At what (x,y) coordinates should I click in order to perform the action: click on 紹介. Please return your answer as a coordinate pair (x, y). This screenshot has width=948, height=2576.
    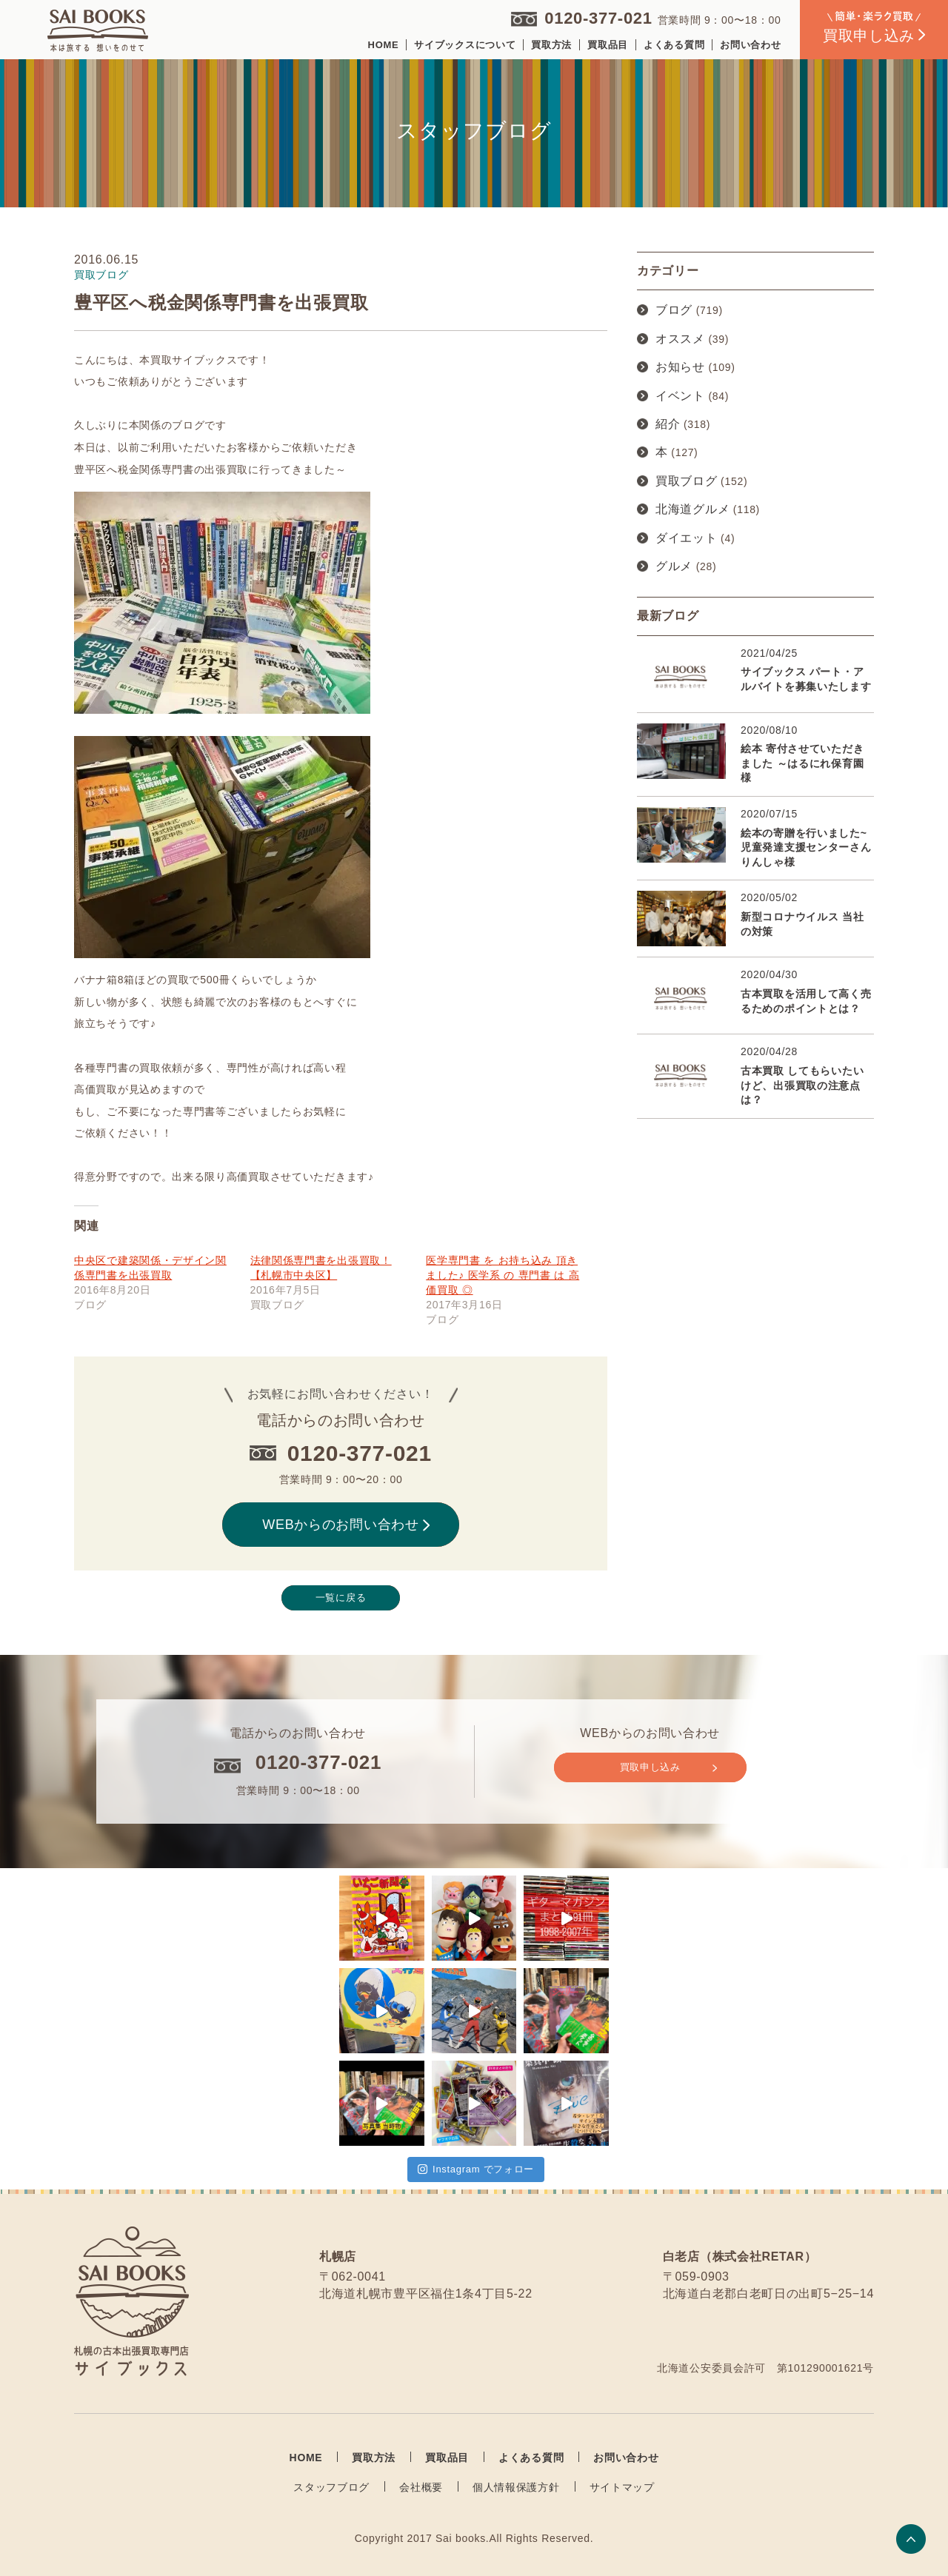
    Looking at the image, I should click on (667, 424).